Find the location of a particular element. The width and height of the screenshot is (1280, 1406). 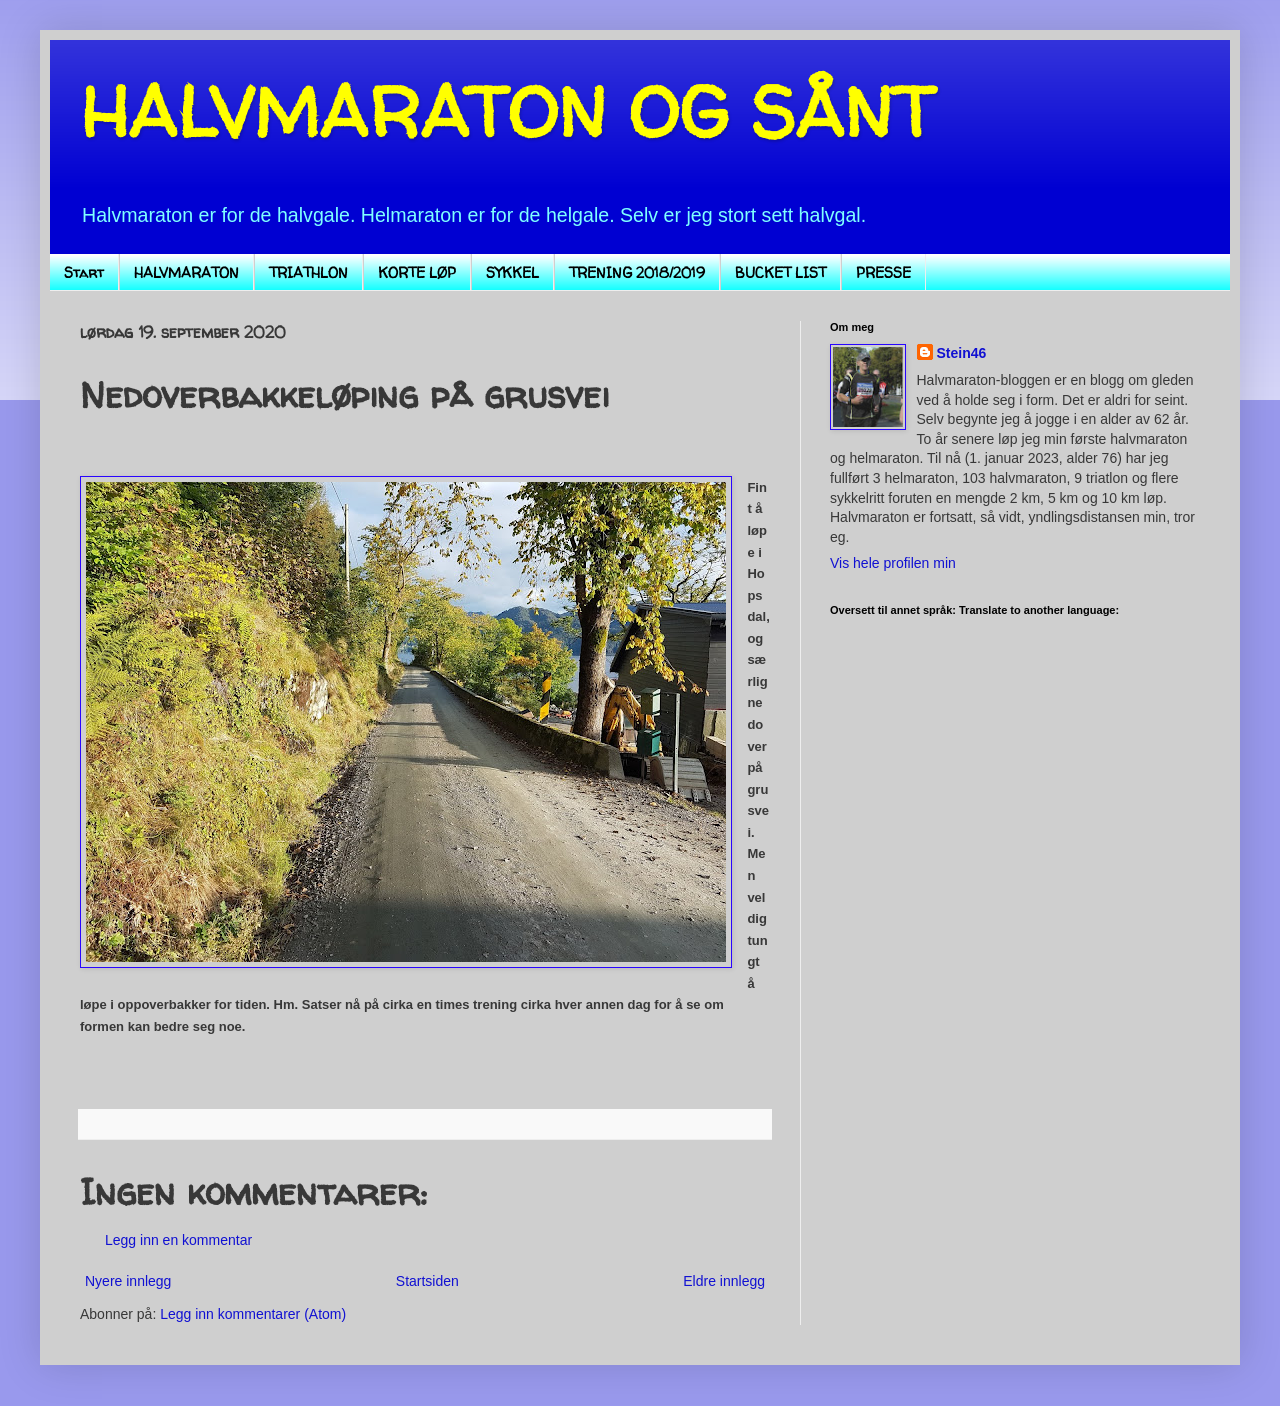

Legg inn kommentarer (Atom) is located at coordinates (253, 1314).